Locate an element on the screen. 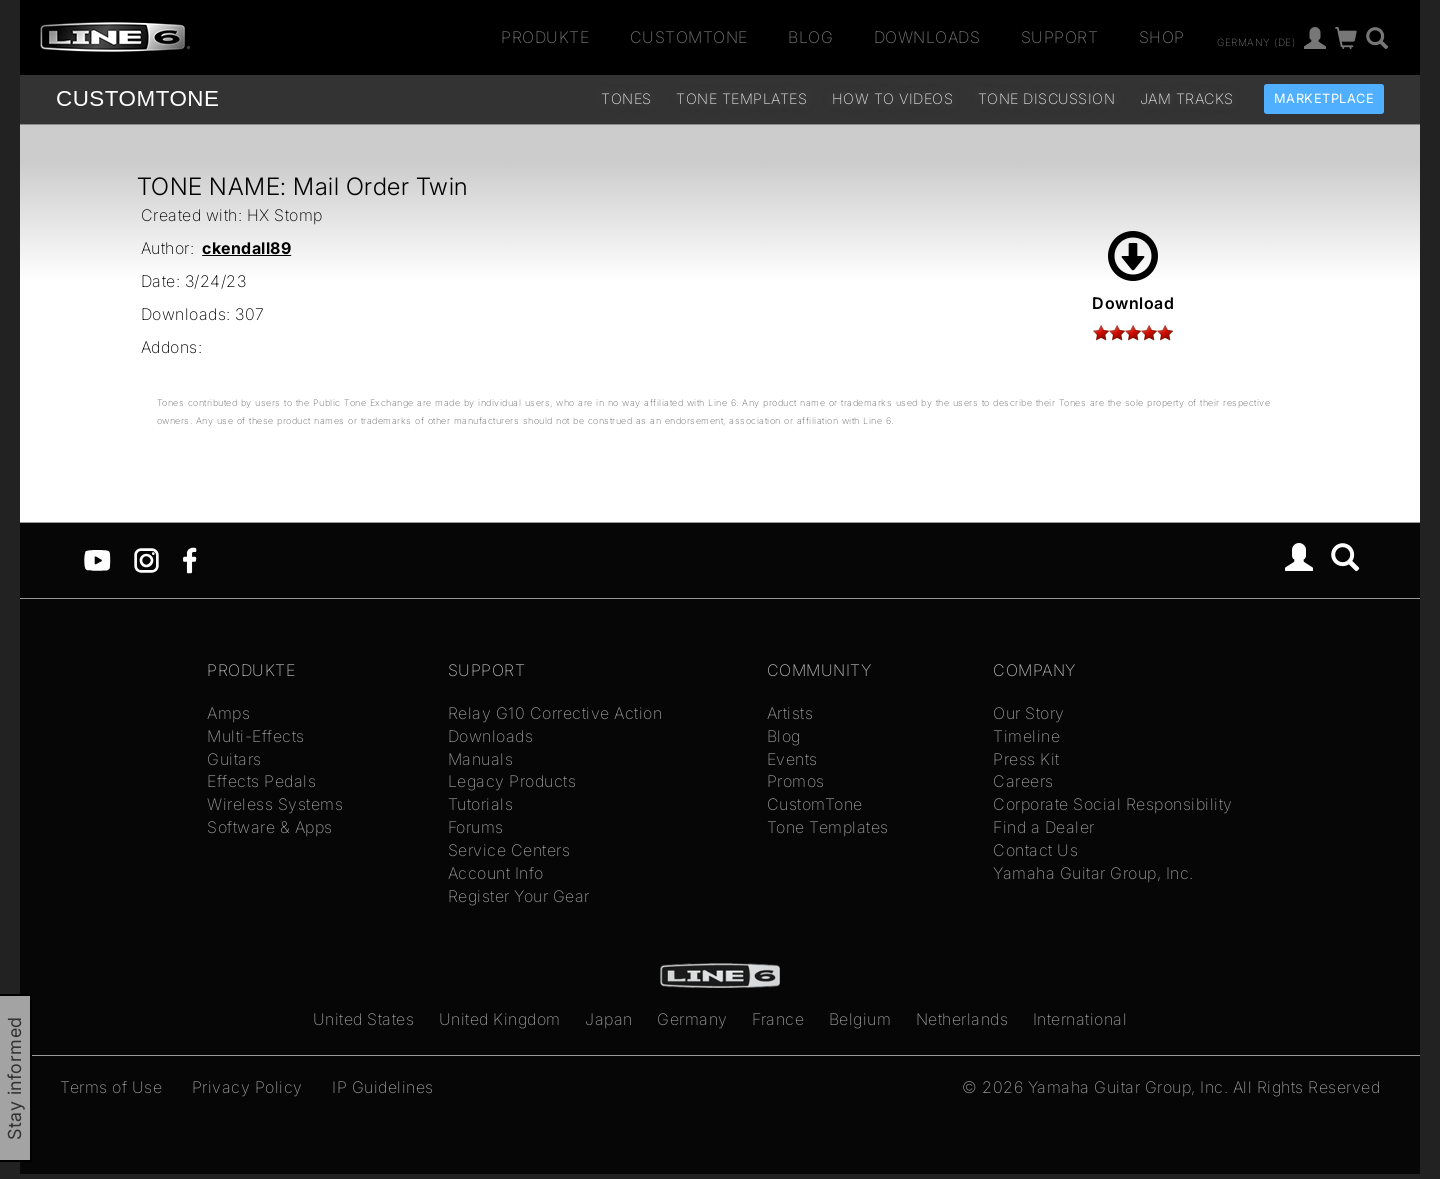  Legacy Products is located at coordinates (512, 781).